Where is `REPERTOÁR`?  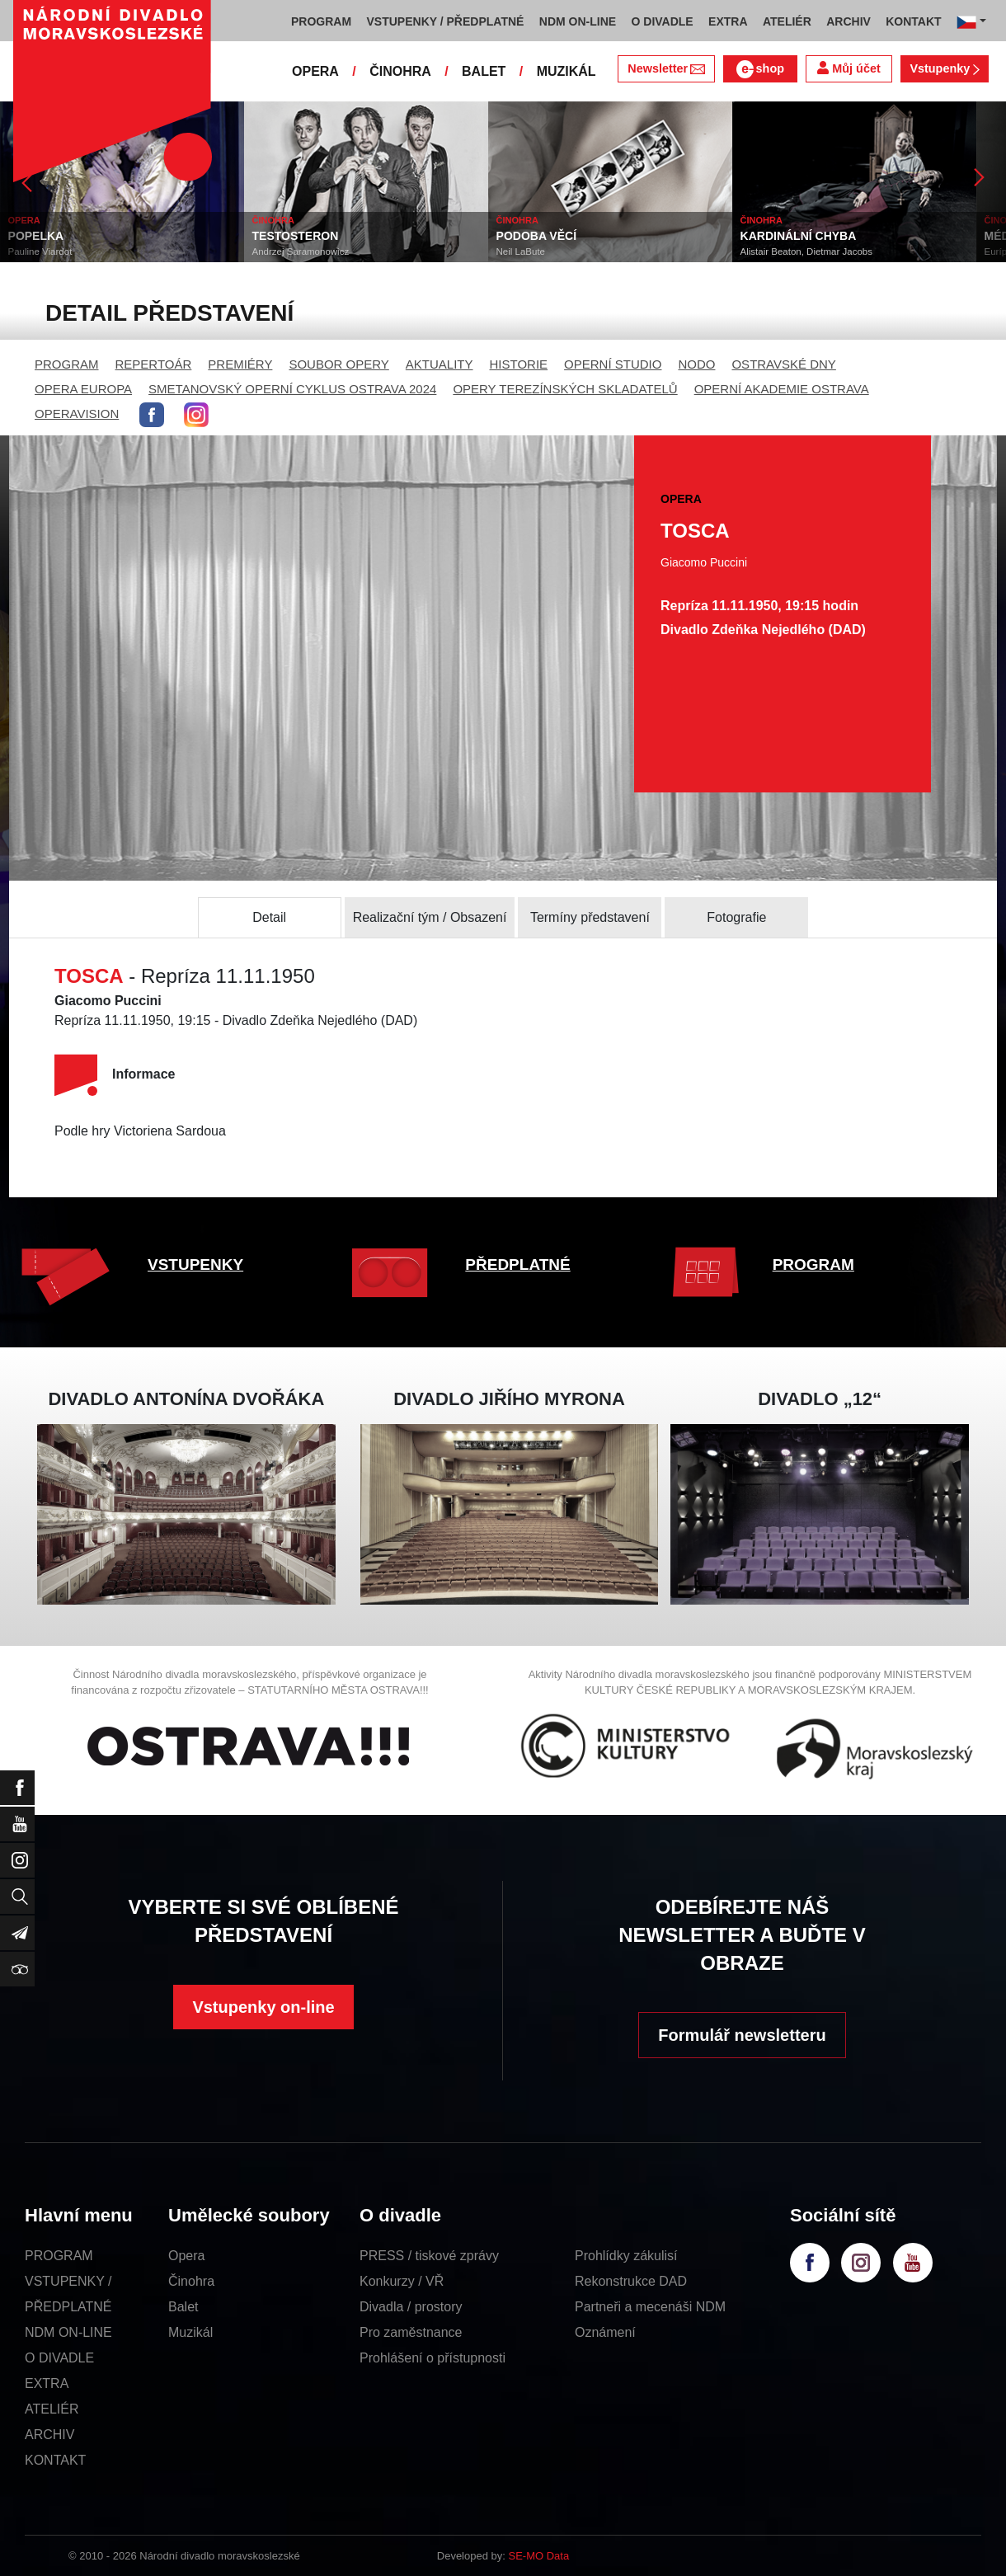 REPERTOÁR is located at coordinates (153, 364).